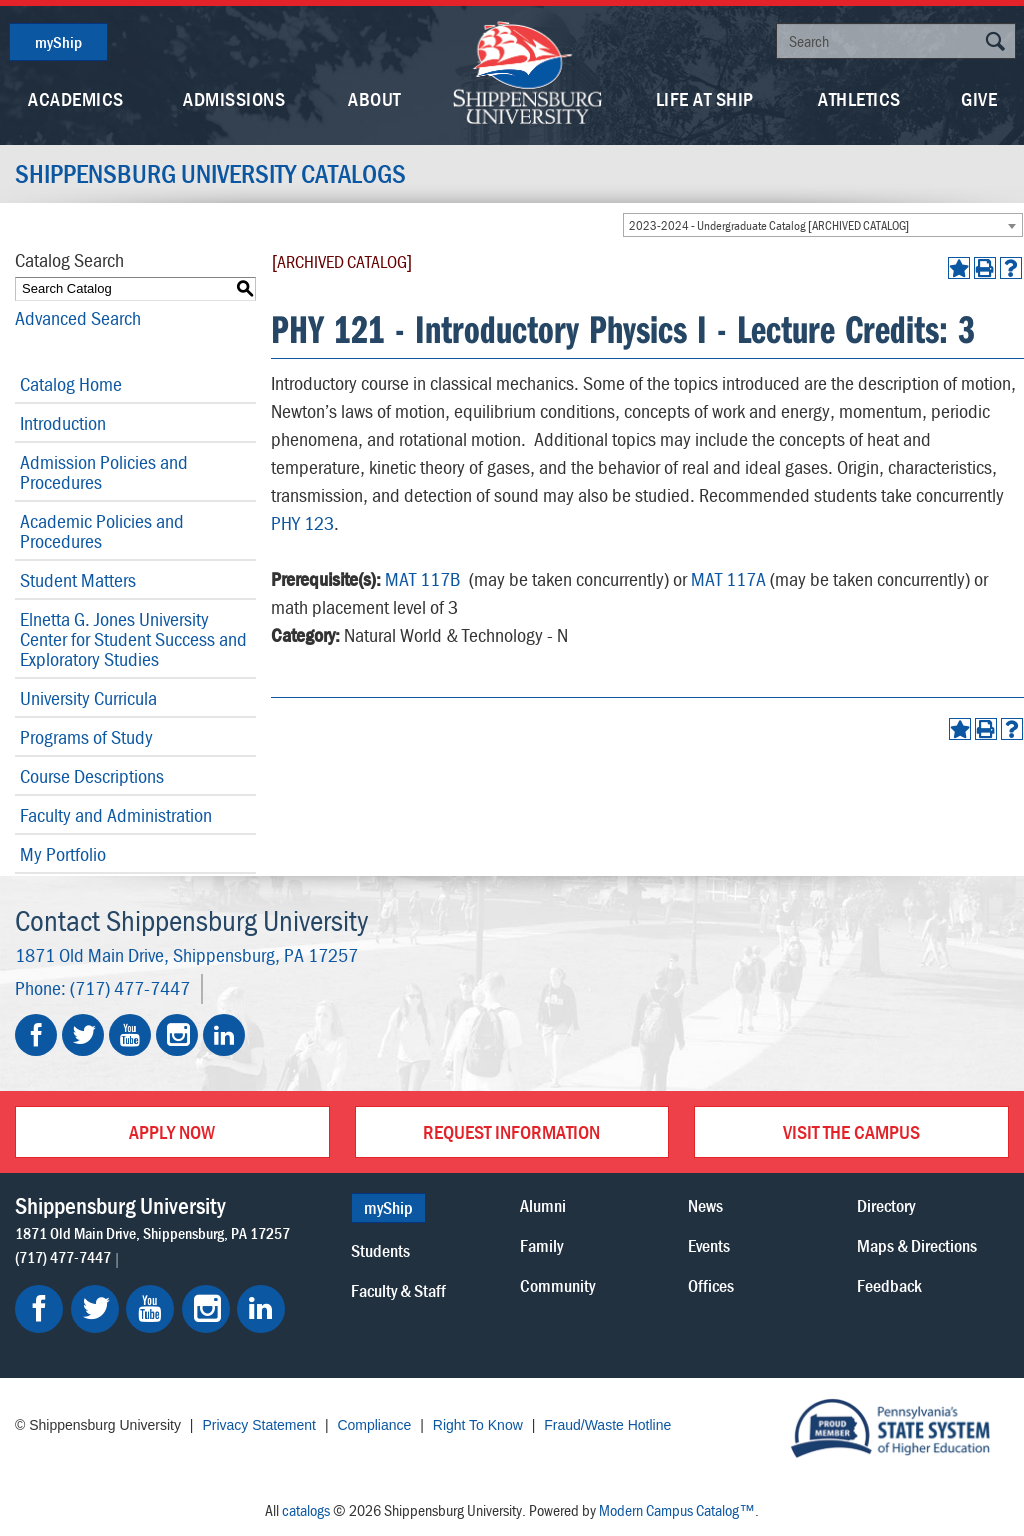  I want to click on MAT 117B [View course details for MAT 117B], so click(423, 578).